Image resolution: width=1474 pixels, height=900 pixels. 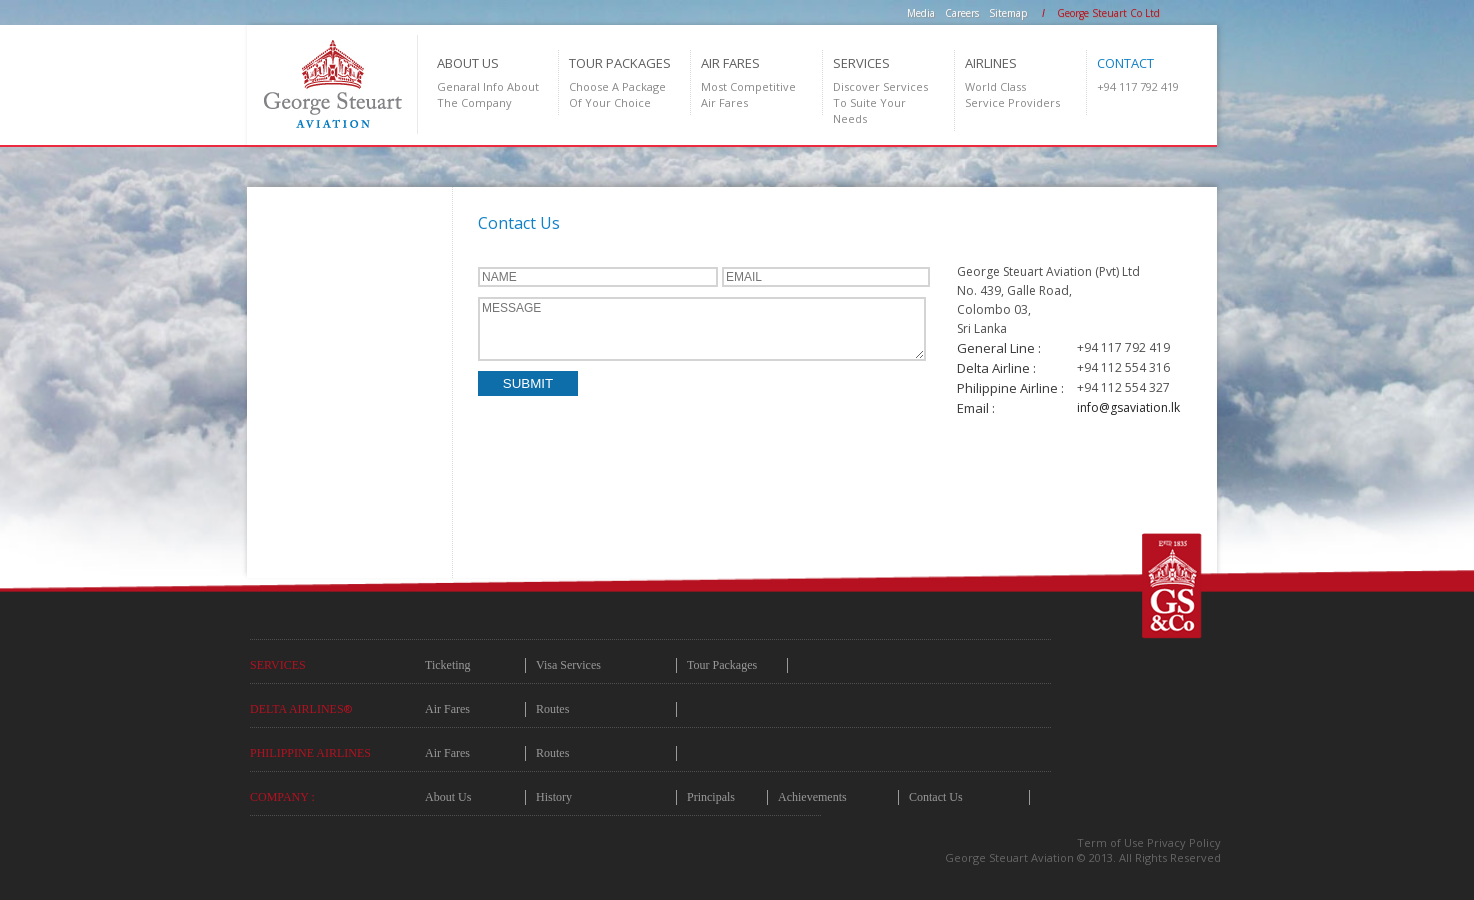 I want to click on Philippine Airlines, so click(x=310, y=753).